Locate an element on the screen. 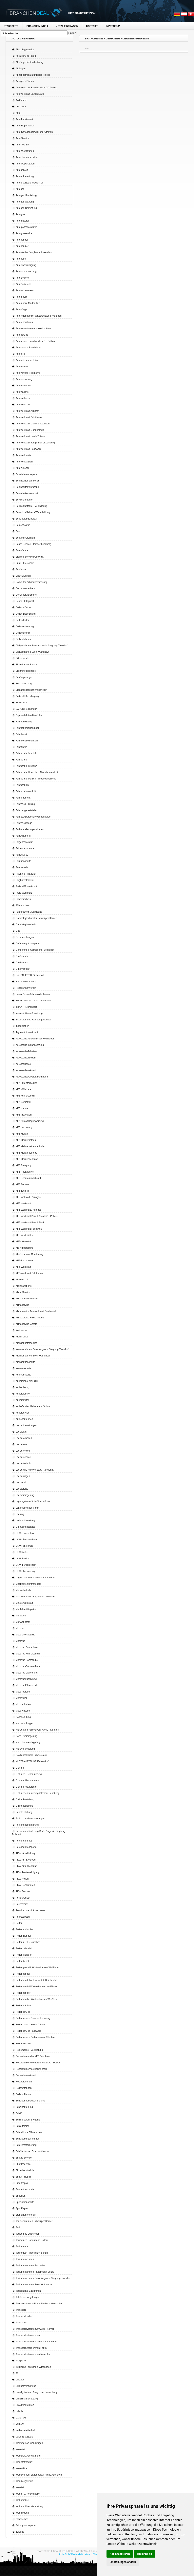  Landmaschinen Fahrn is located at coordinates (27, 1507).